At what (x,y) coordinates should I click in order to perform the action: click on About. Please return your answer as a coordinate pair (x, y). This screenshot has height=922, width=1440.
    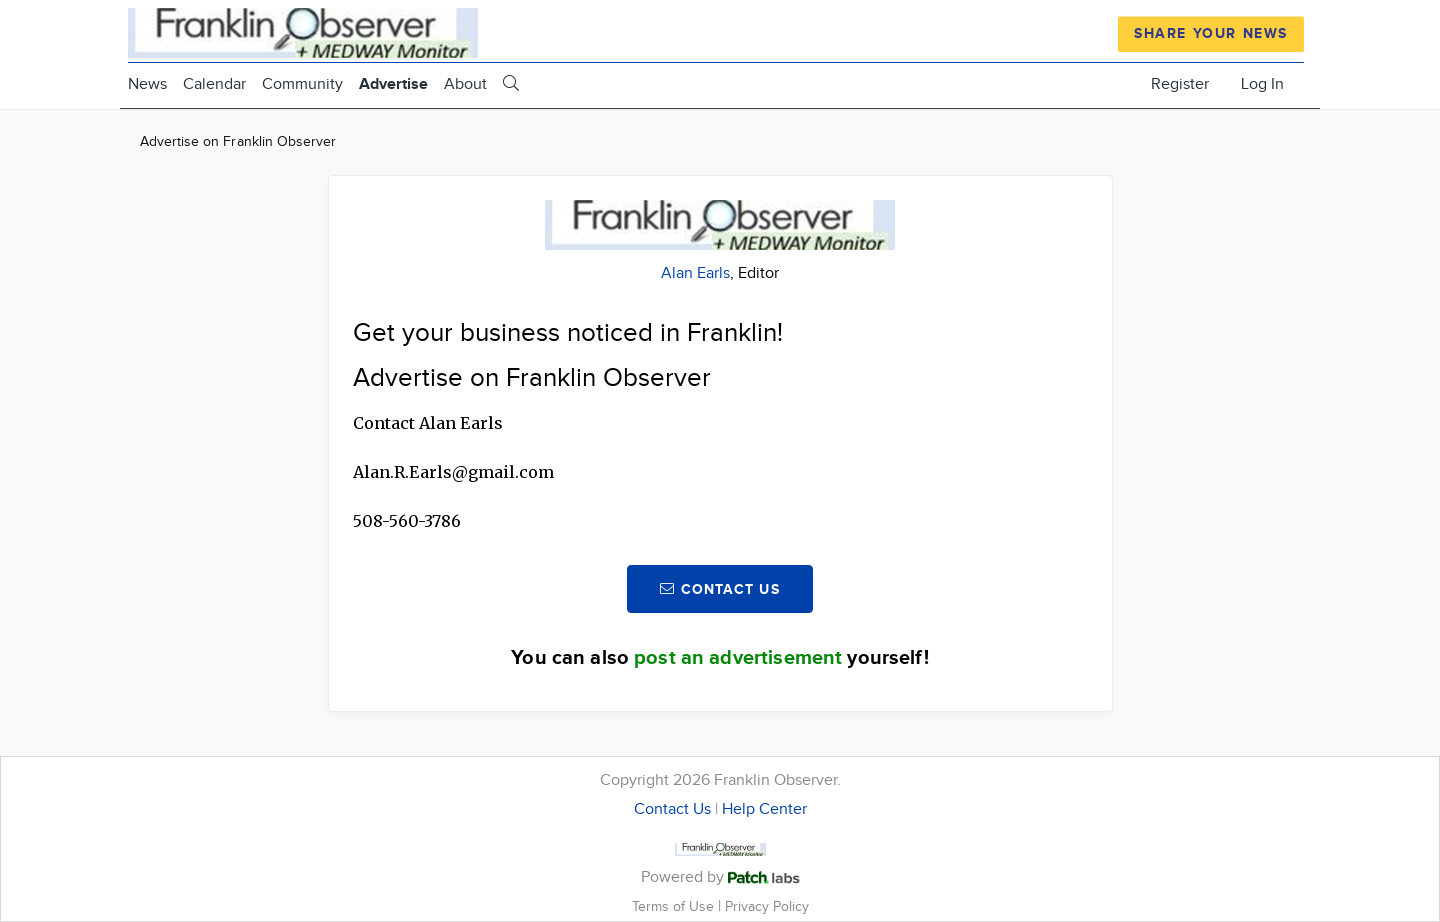
    Looking at the image, I should click on (465, 84).